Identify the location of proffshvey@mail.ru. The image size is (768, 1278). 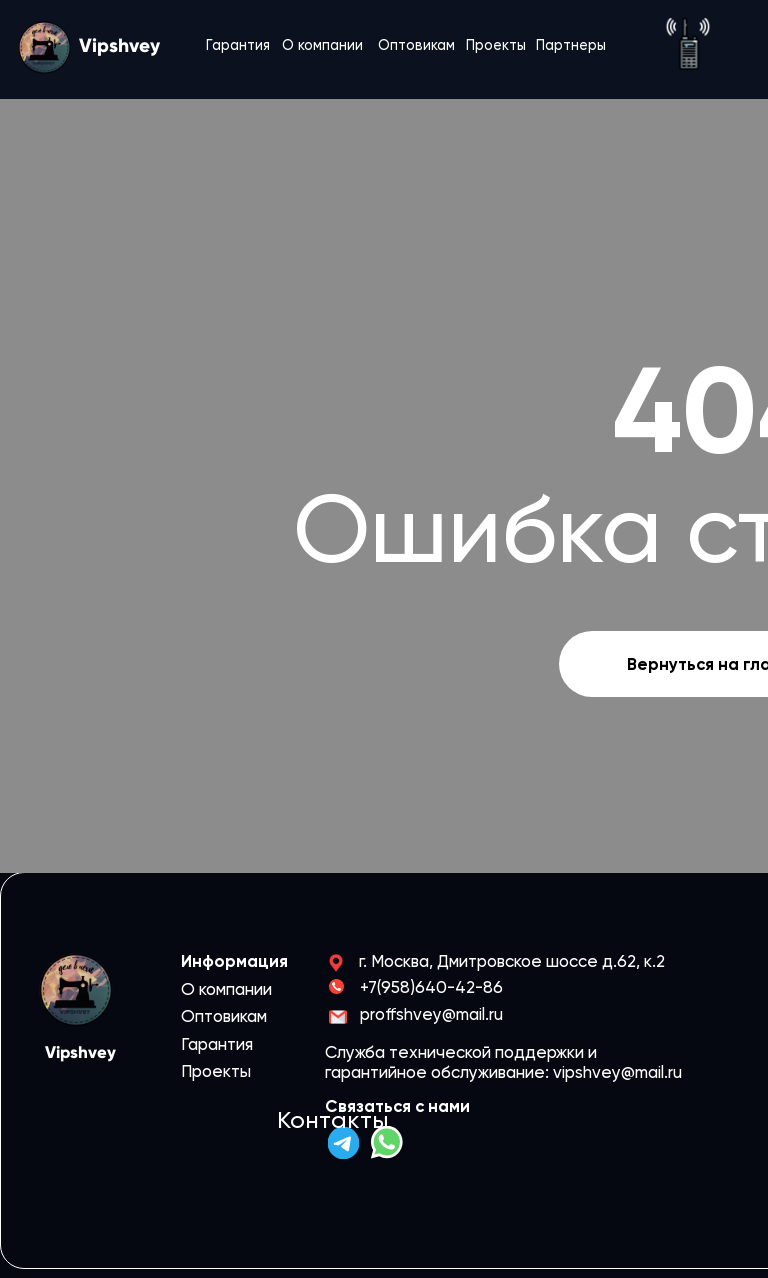
(431, 1014).